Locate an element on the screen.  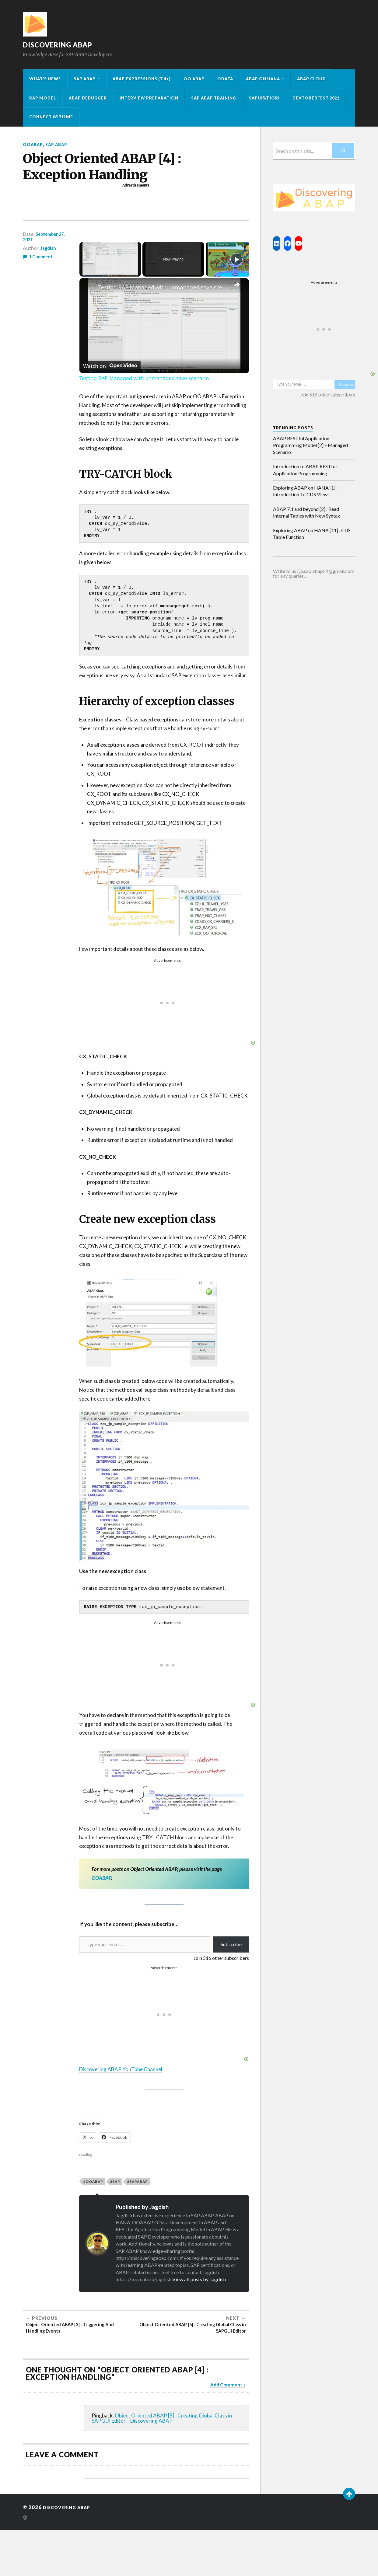
Jagdish is located at coordinates (48, 248).